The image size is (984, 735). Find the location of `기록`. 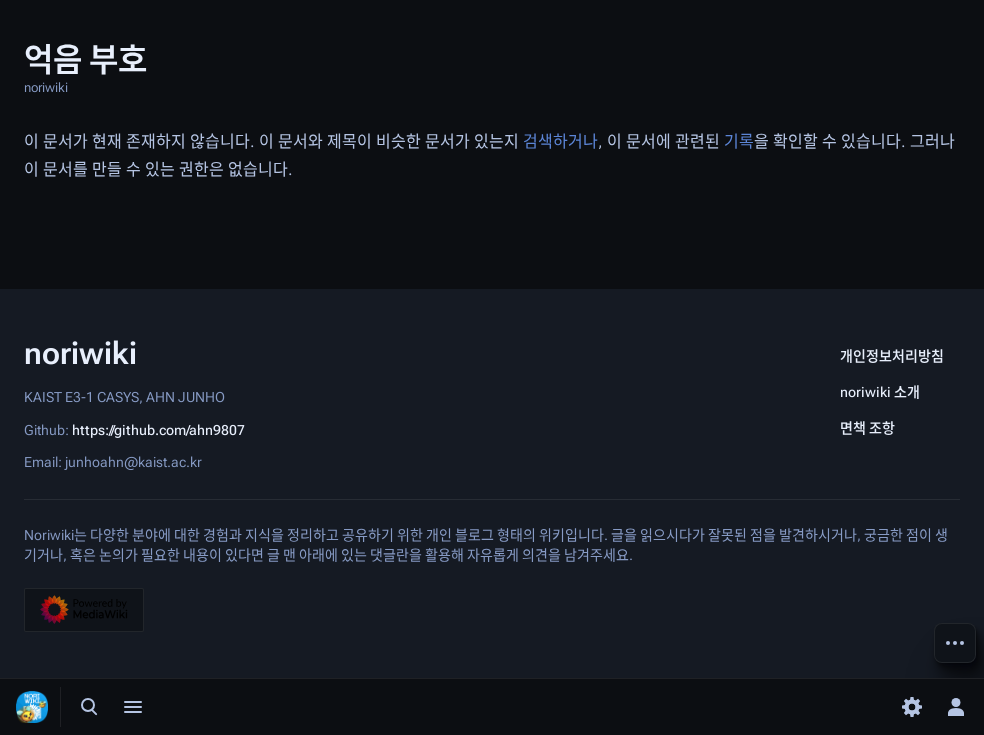

기록 is located at coordinates (739, 141).